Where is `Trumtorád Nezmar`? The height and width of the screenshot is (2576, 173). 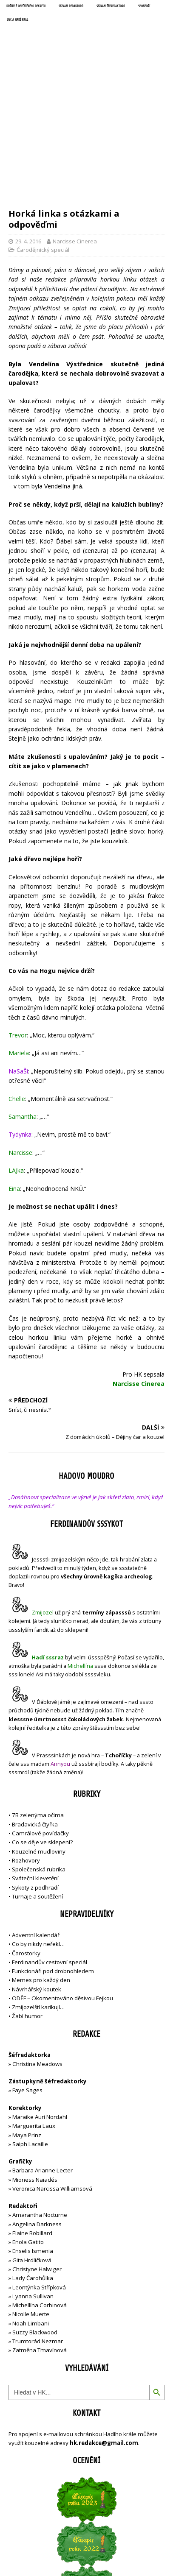 Trumtorád Nezmar is located at coordinates (37, 2237).